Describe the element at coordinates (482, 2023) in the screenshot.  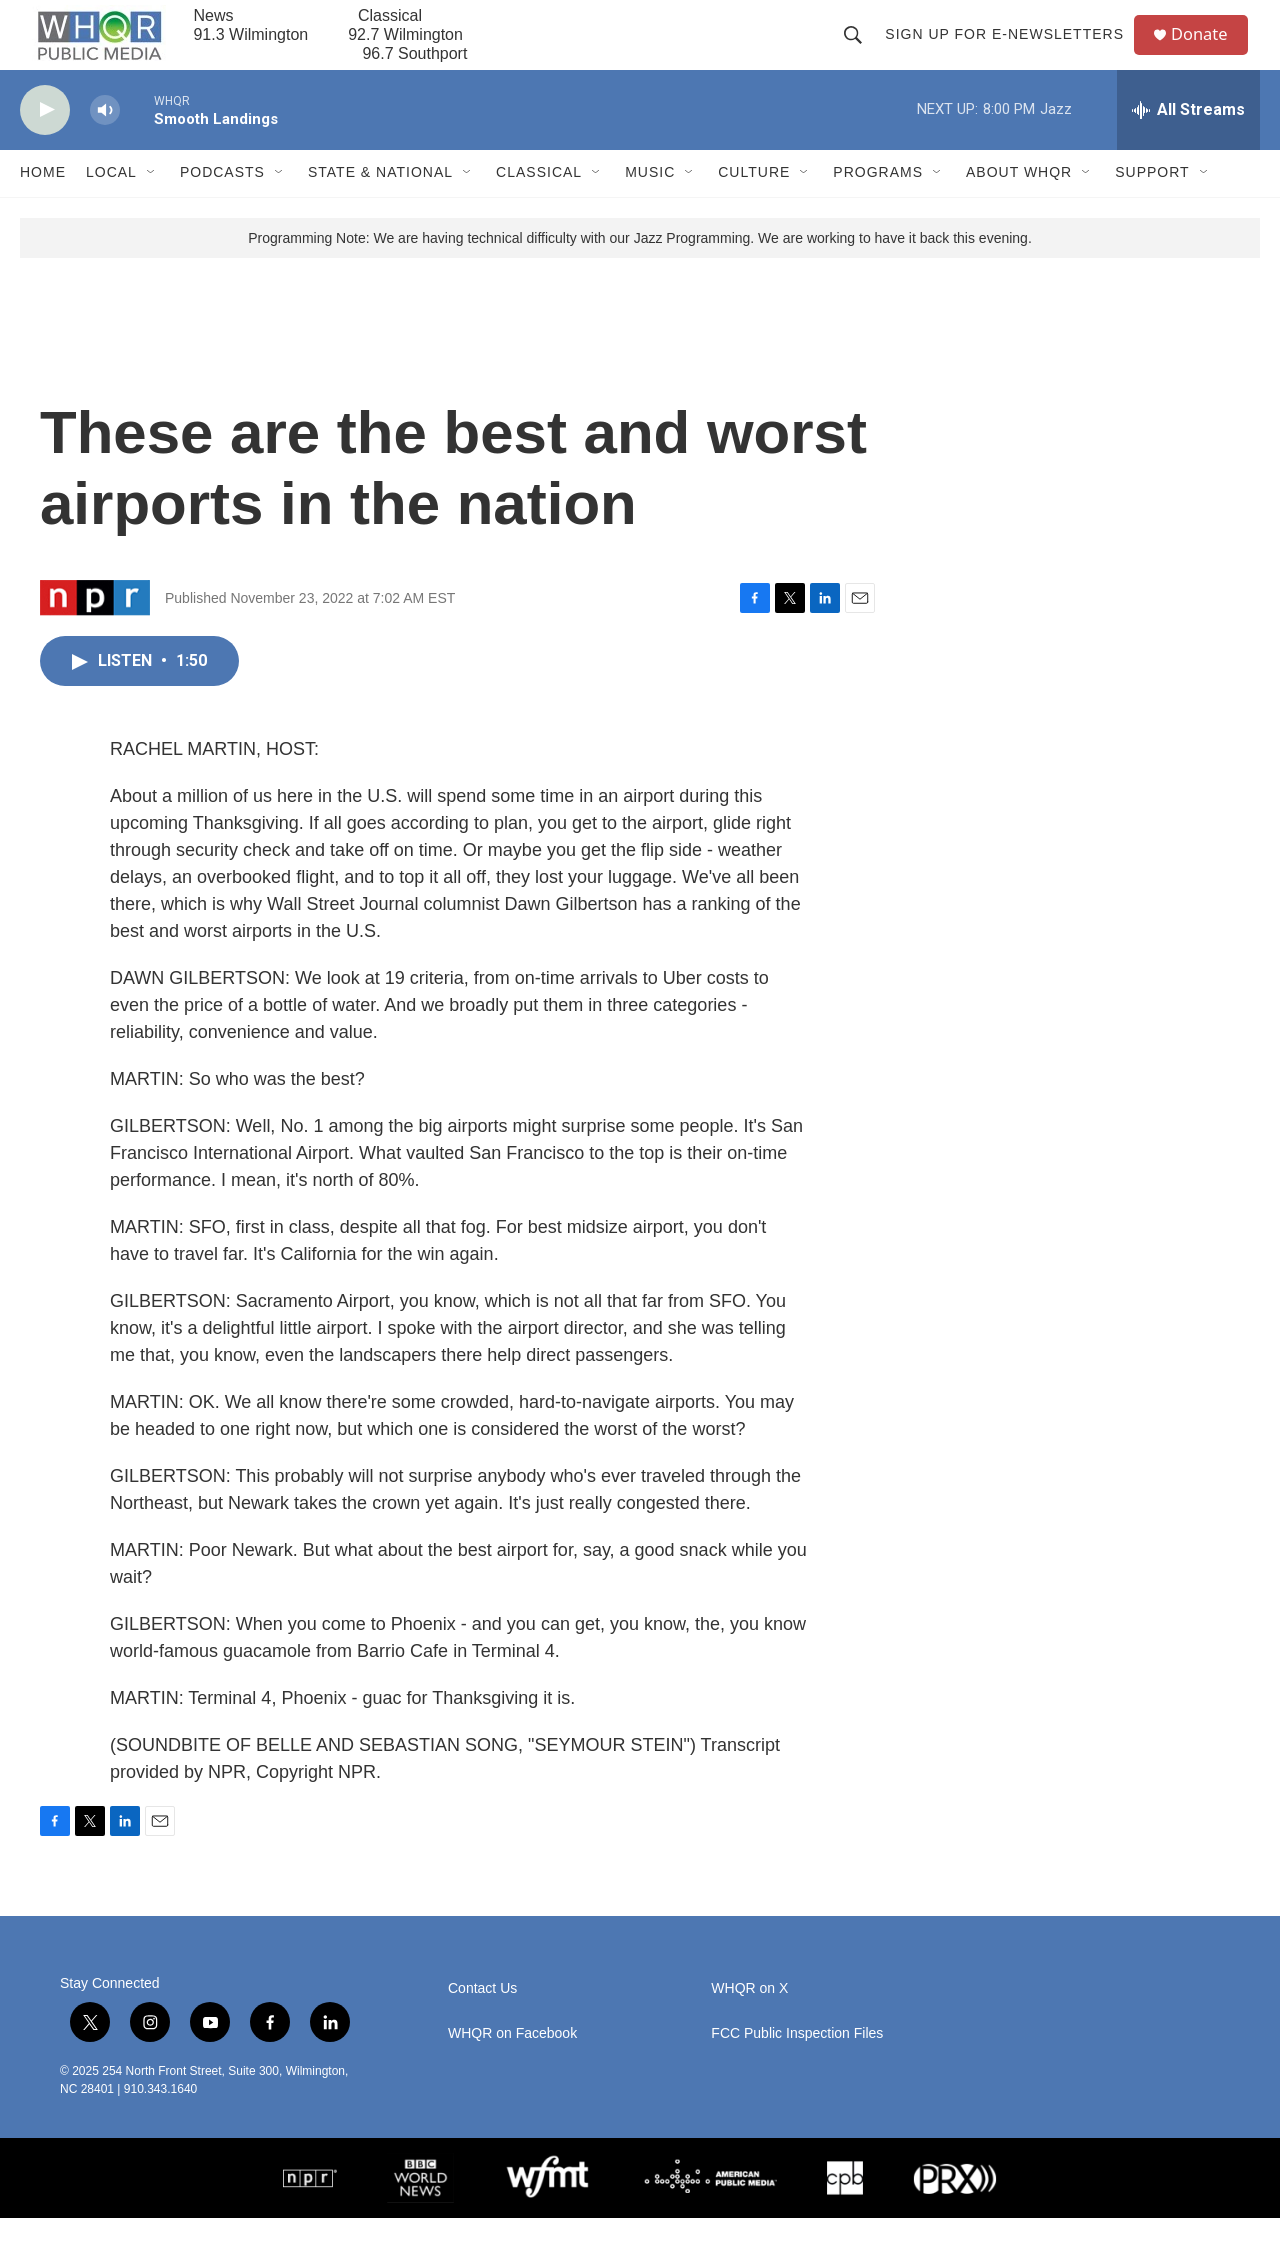
I see `Contact Us` at that location.